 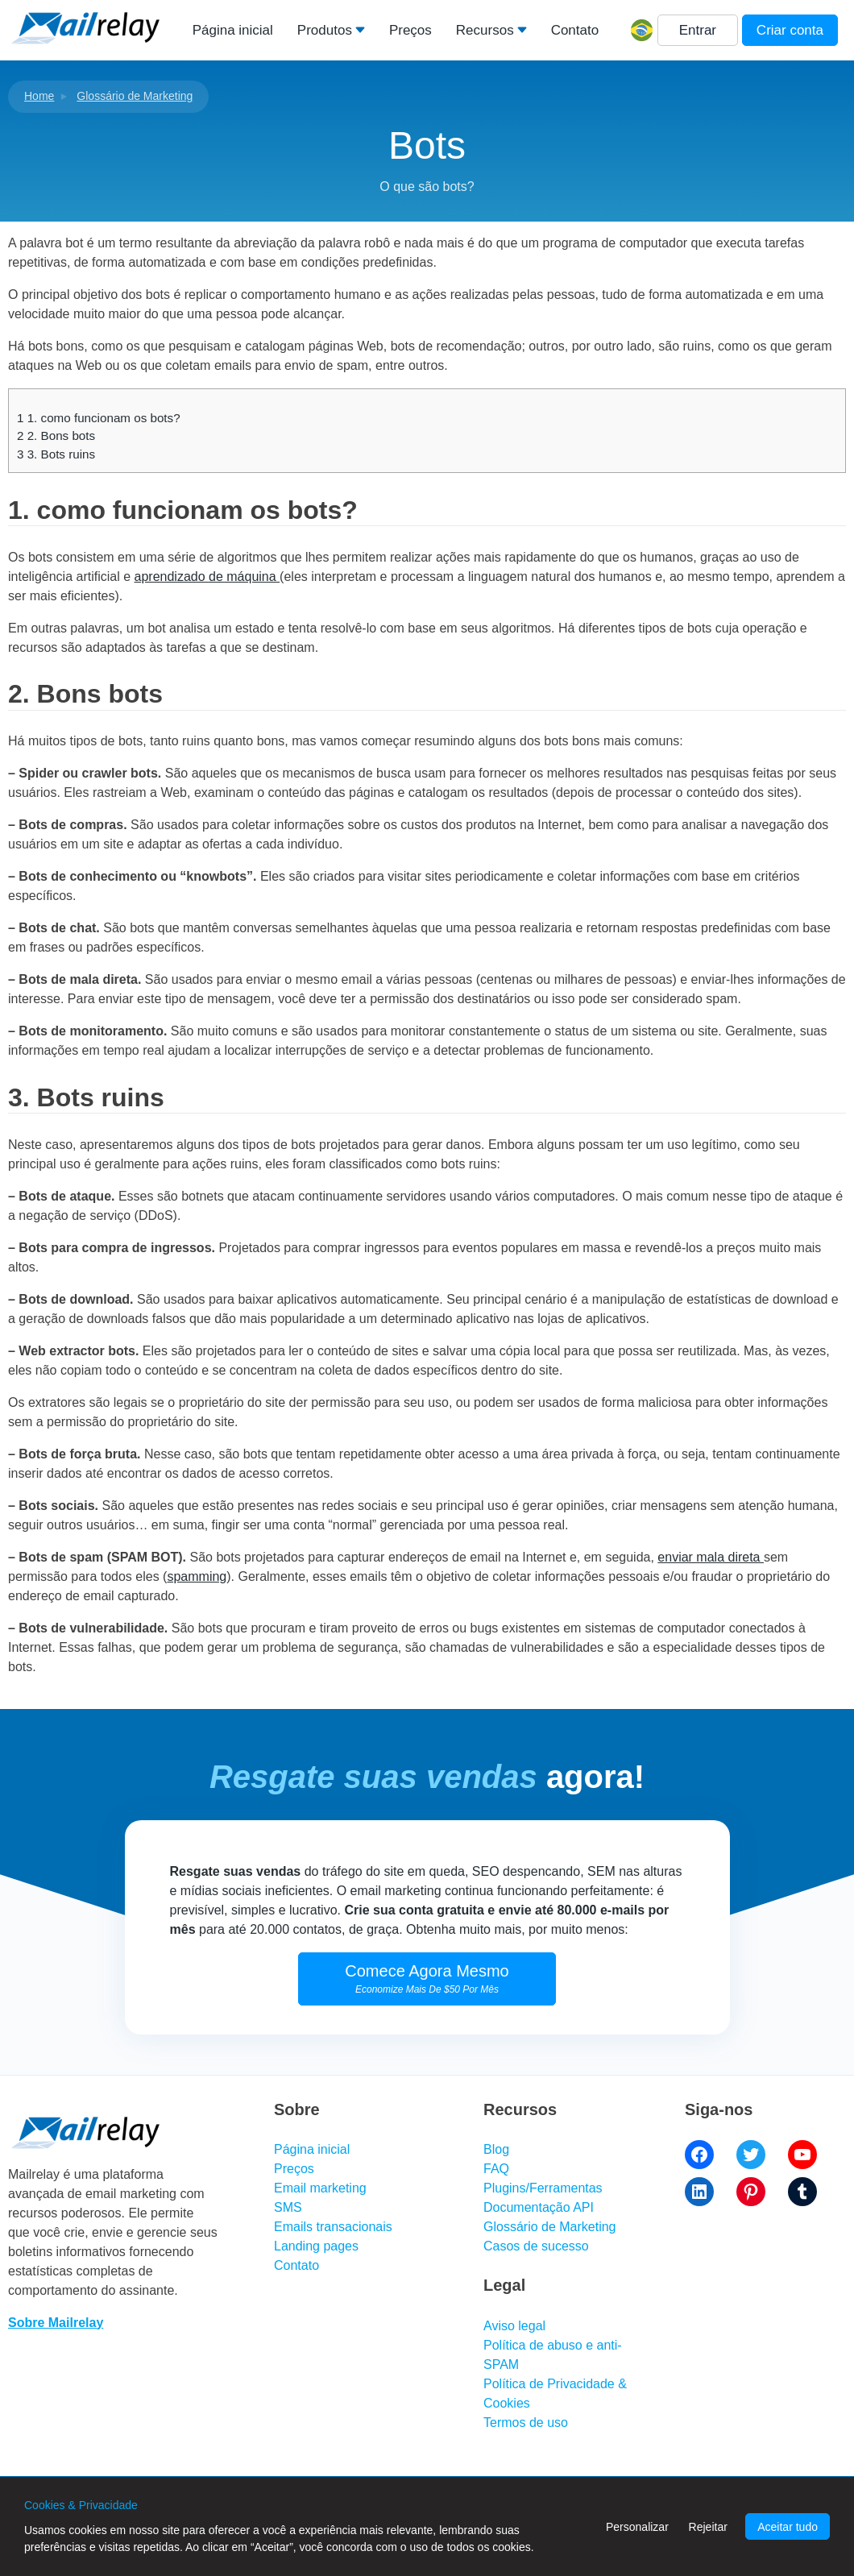 What do you see at coordinates (324, 30) in the screenshot?
I see `Produtos` at bounding box center [324, 30].